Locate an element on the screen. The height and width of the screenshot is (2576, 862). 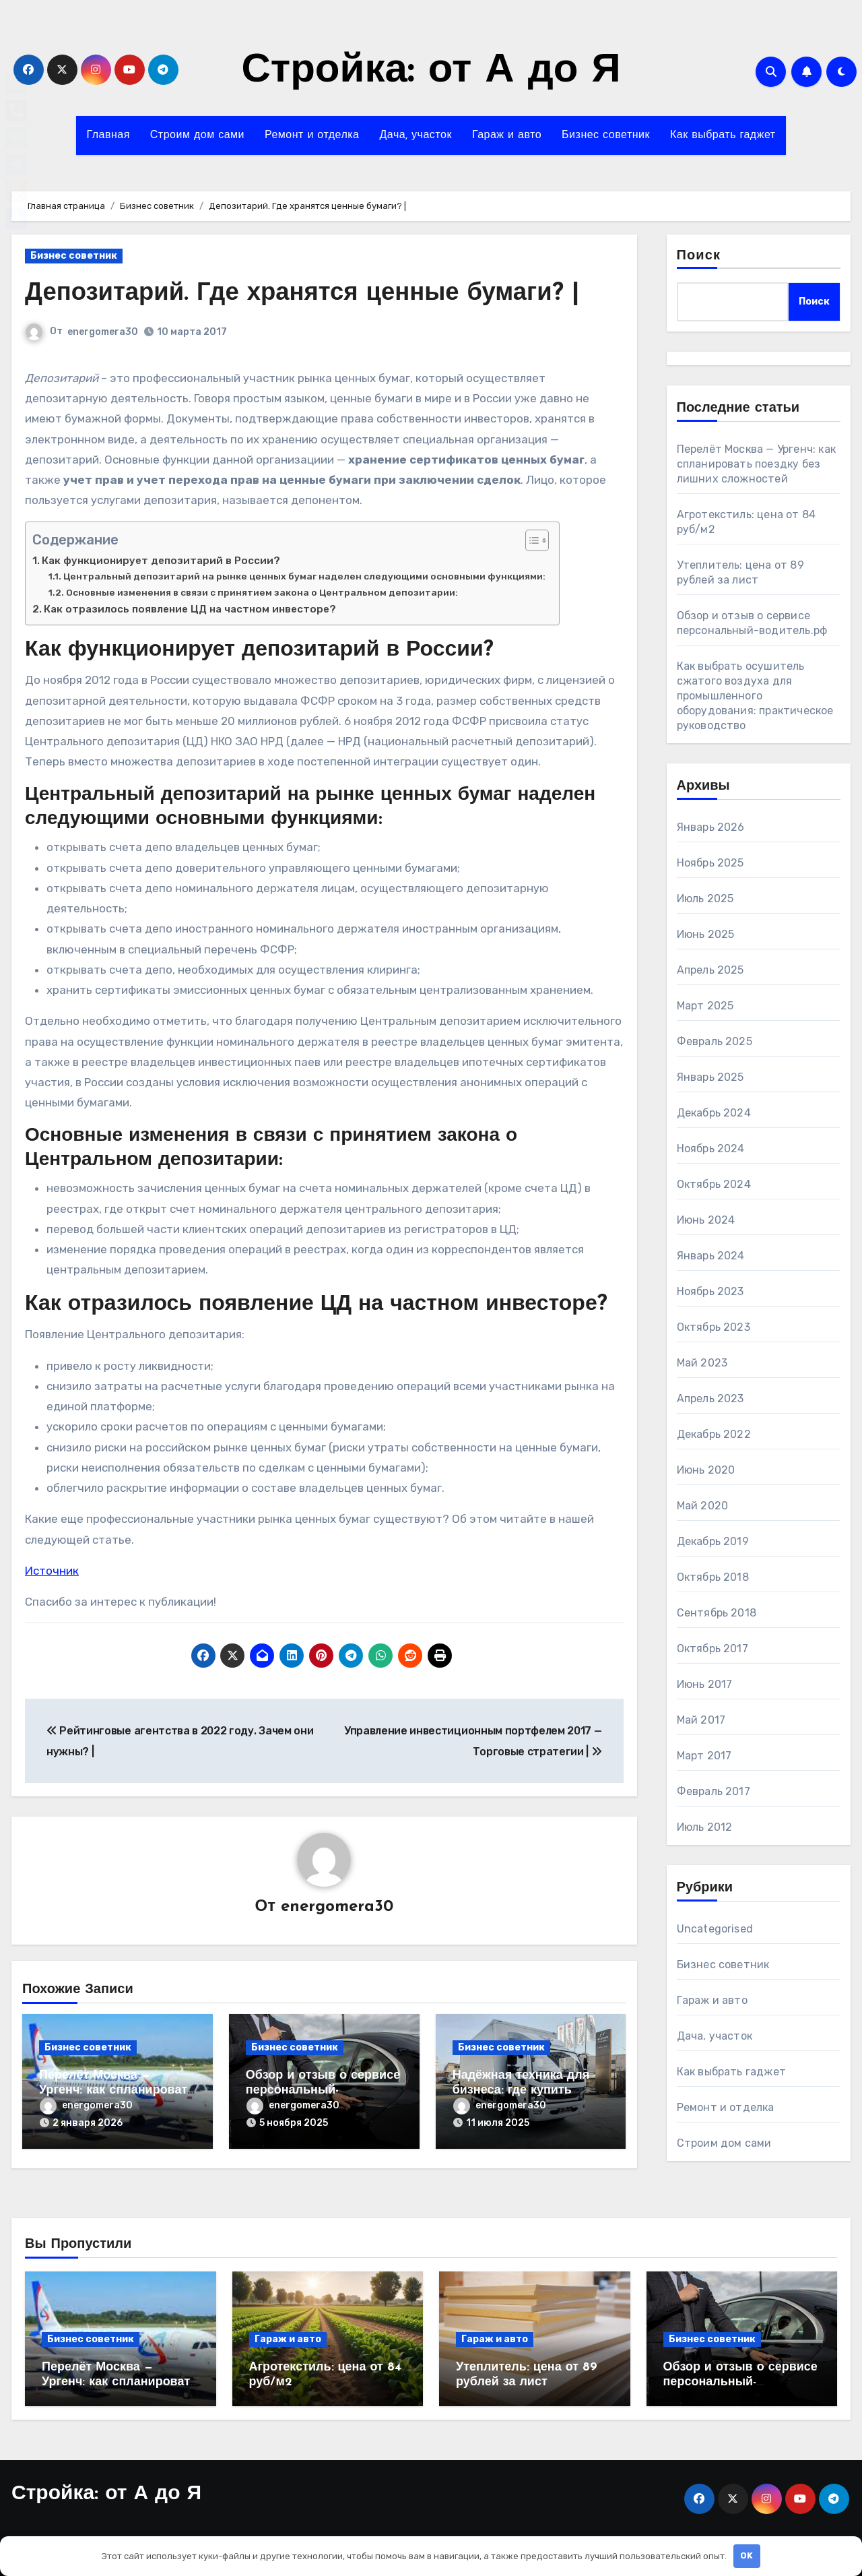
Основные изменения в связи с принятием закона о Центральном депозитарии: is located at coordinates (262, 592).